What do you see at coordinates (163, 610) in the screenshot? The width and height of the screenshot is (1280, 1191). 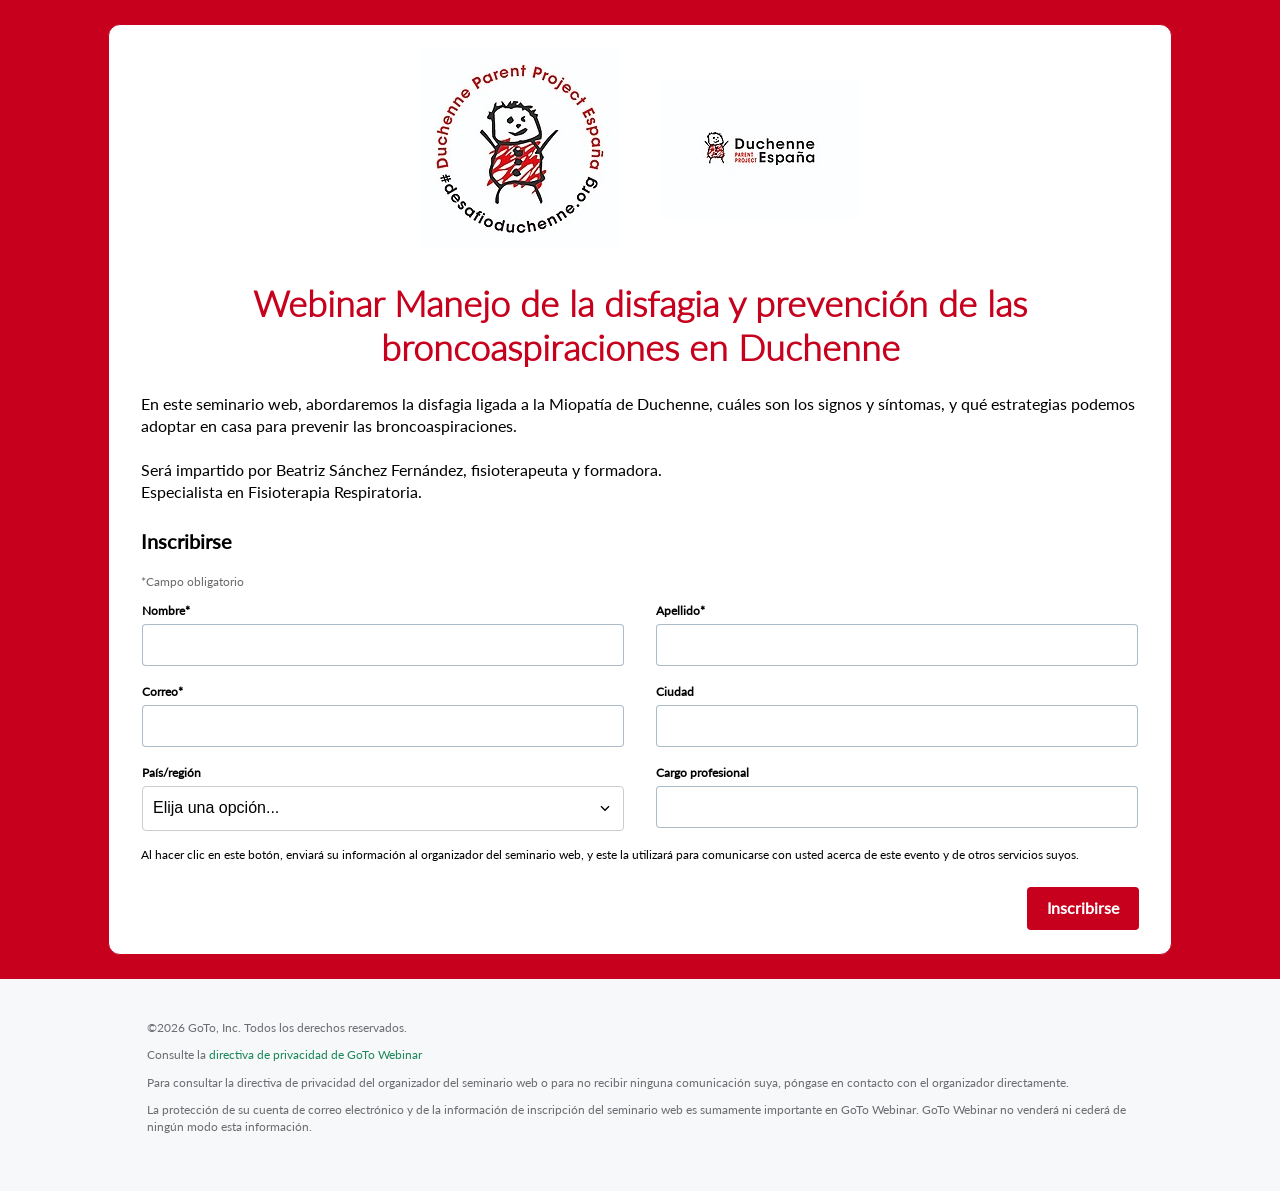 I see `Nombre` at bounding box center [163, 610].